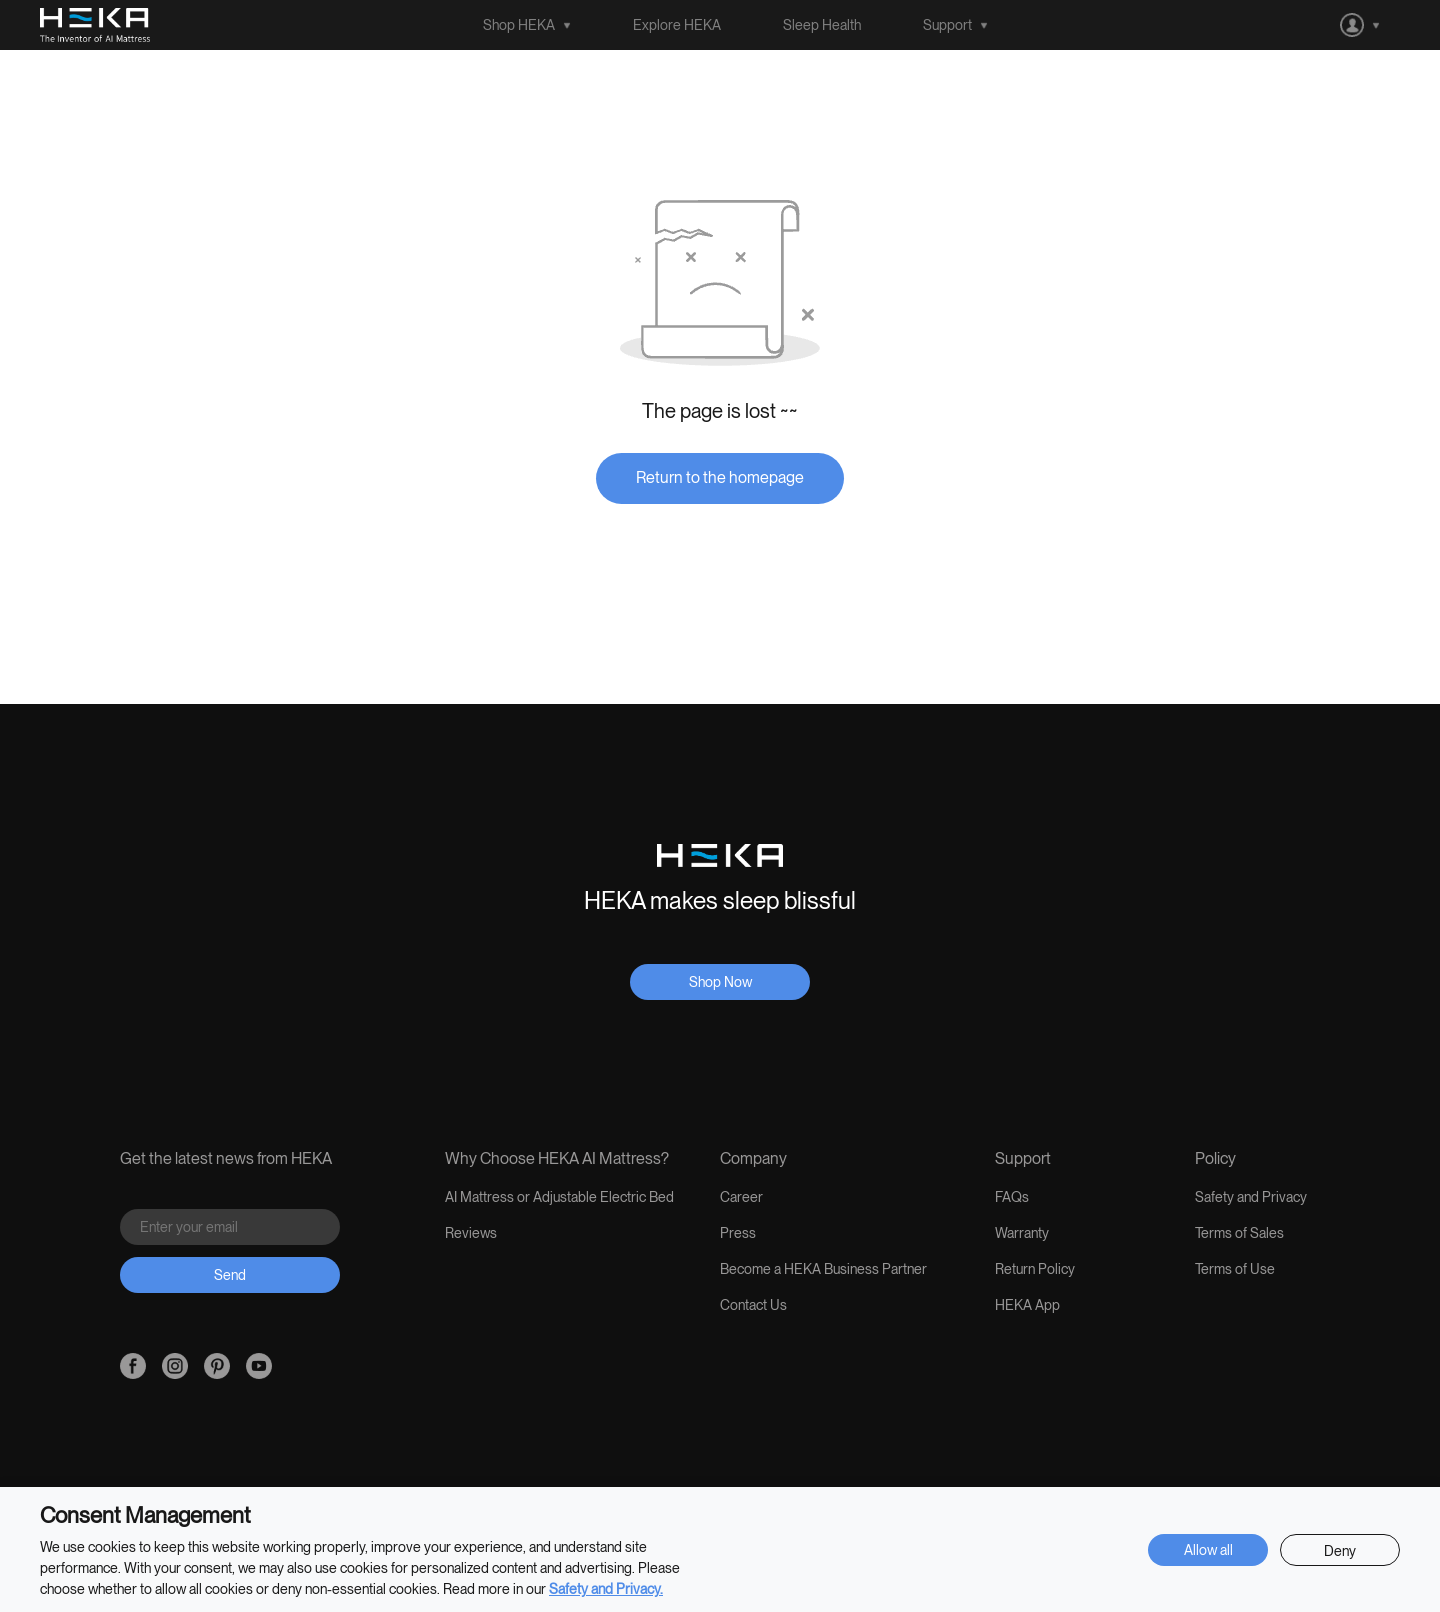  Describe the element at coordinates (753, 1305) in the screenshot. I see `Contact Us` at that location.